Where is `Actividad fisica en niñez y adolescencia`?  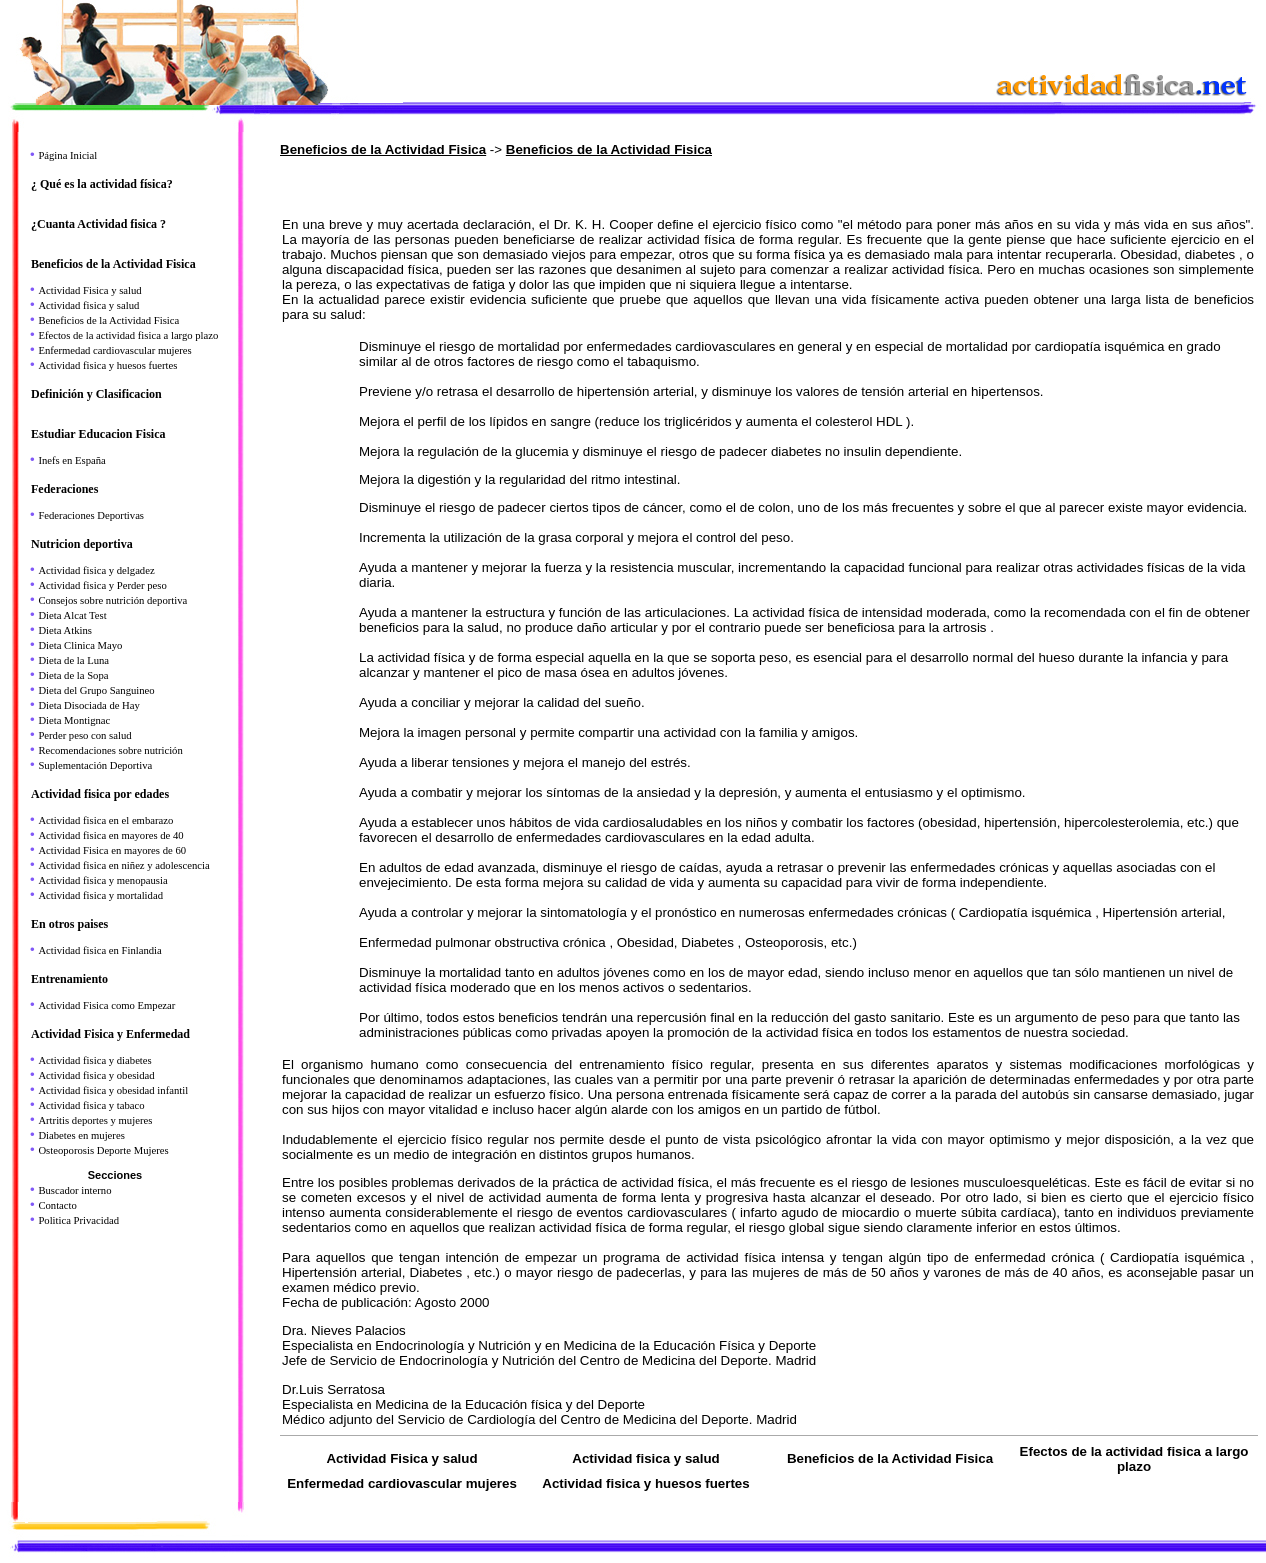 Actividad fisica en niñez y adolescencia is located at coordinates (123, 865).